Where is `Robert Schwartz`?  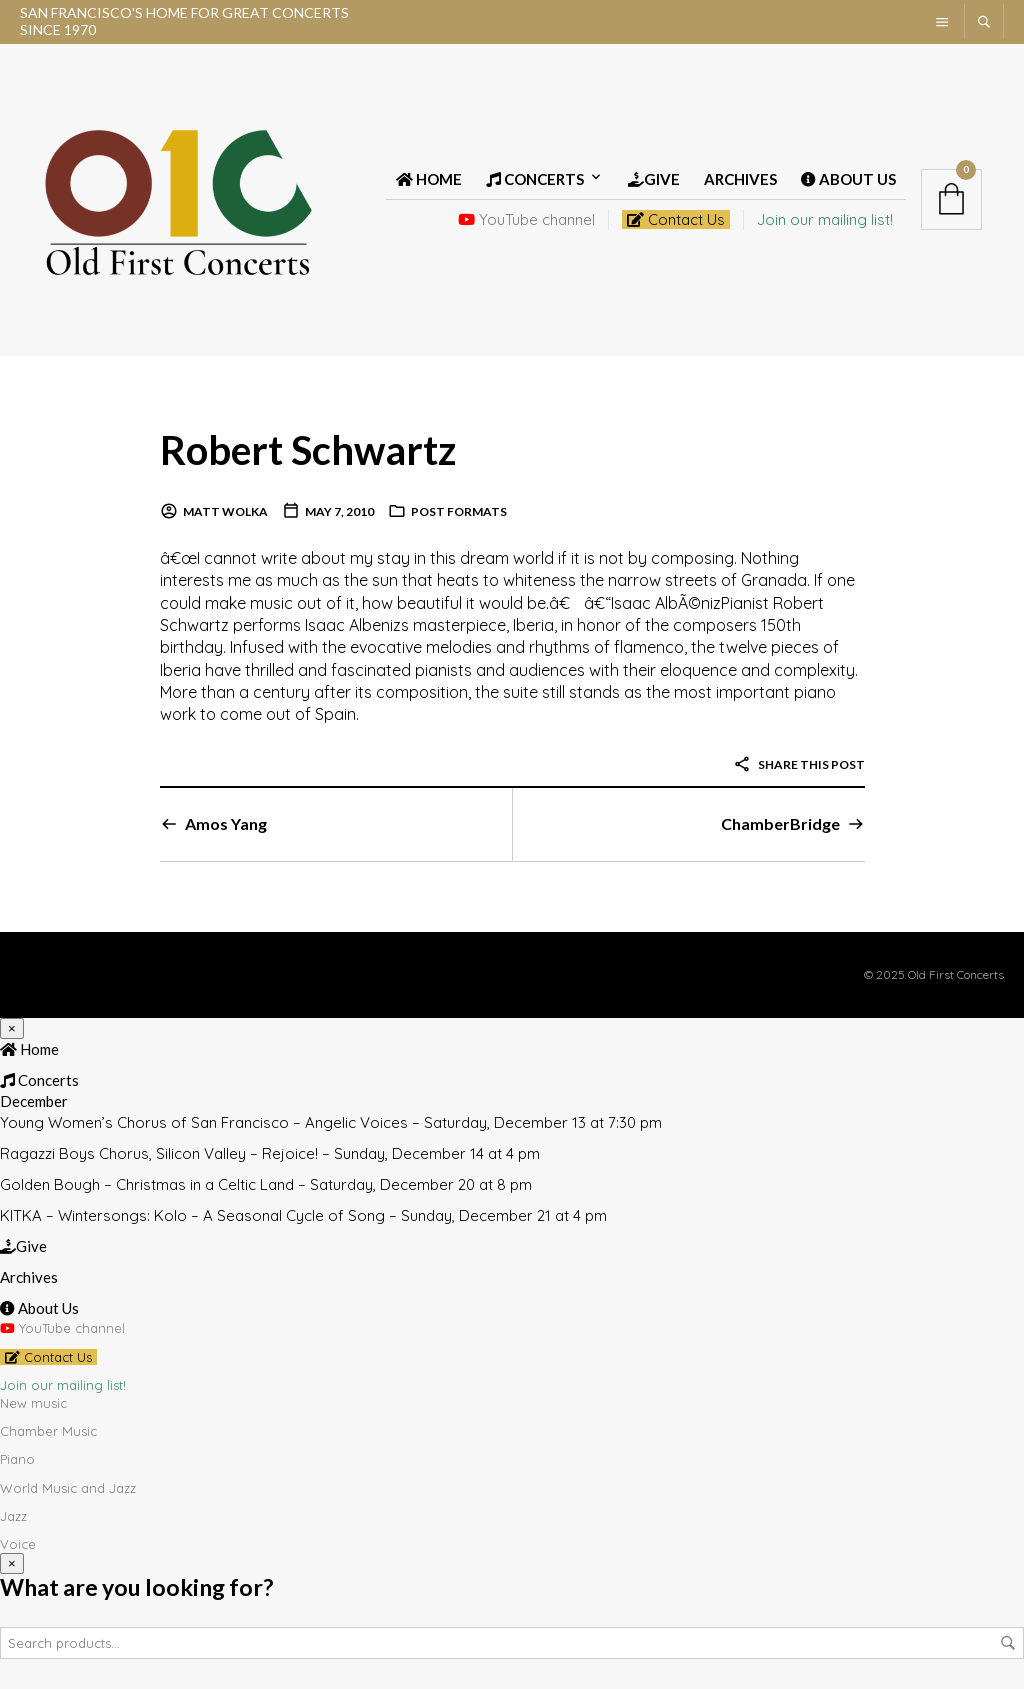 Robert Schwartz is located at coordinates (308, 449).